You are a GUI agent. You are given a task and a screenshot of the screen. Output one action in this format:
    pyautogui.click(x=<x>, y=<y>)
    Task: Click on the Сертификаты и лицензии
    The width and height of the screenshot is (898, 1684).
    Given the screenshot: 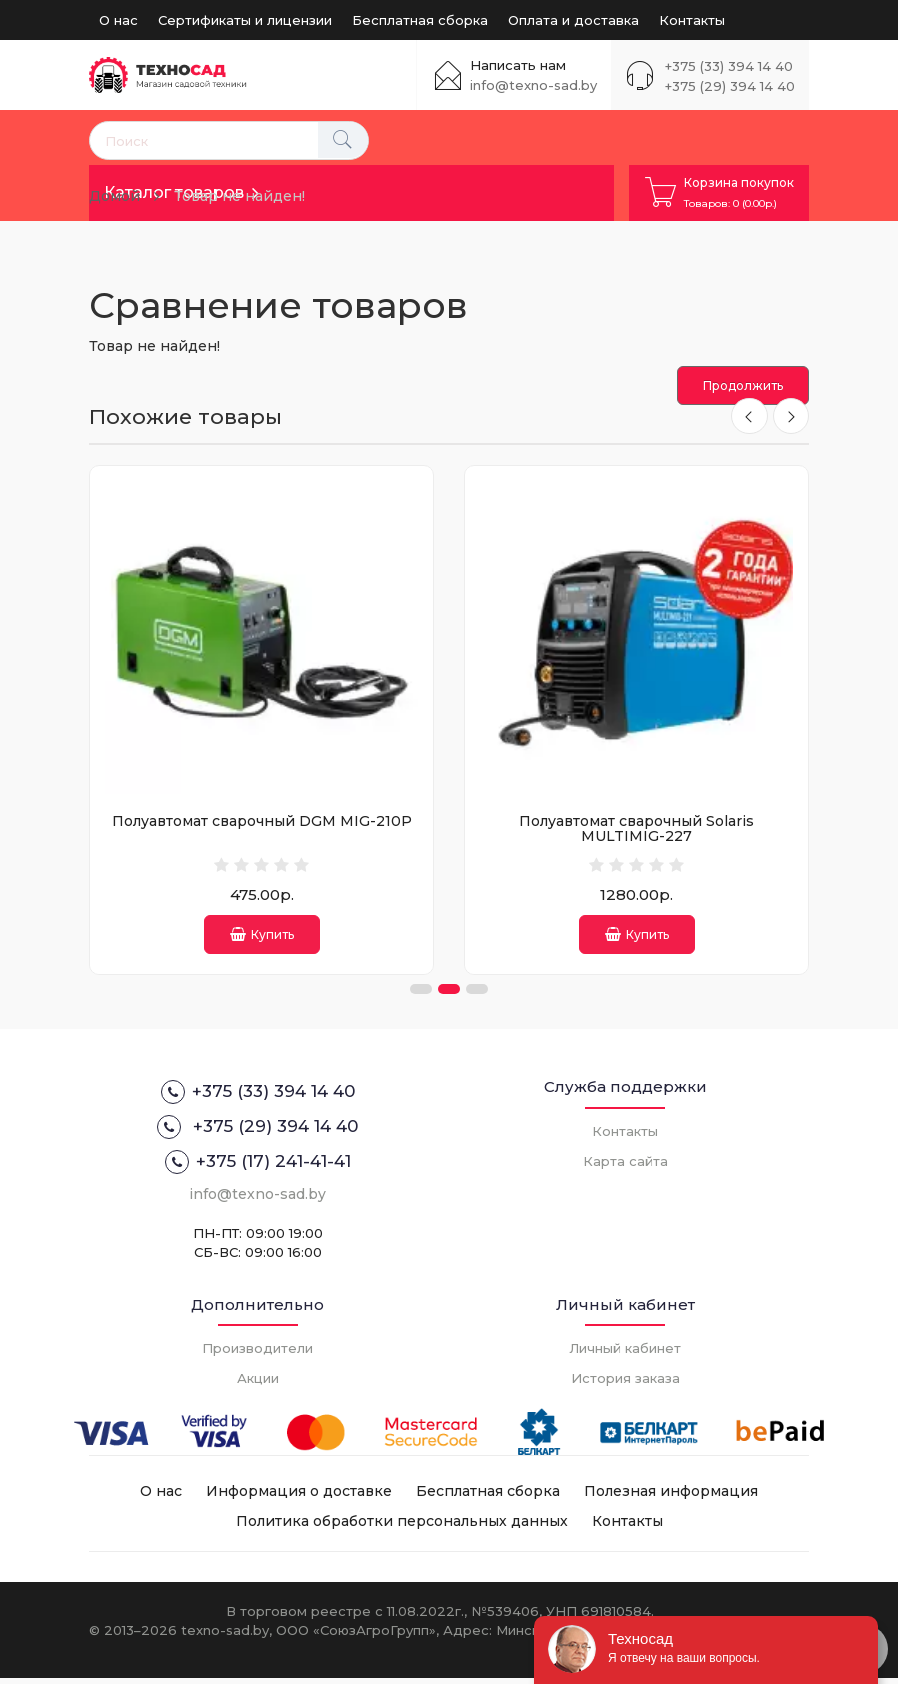 What is the action you would take?
    pyautogui.click(x=245, y=20)
    